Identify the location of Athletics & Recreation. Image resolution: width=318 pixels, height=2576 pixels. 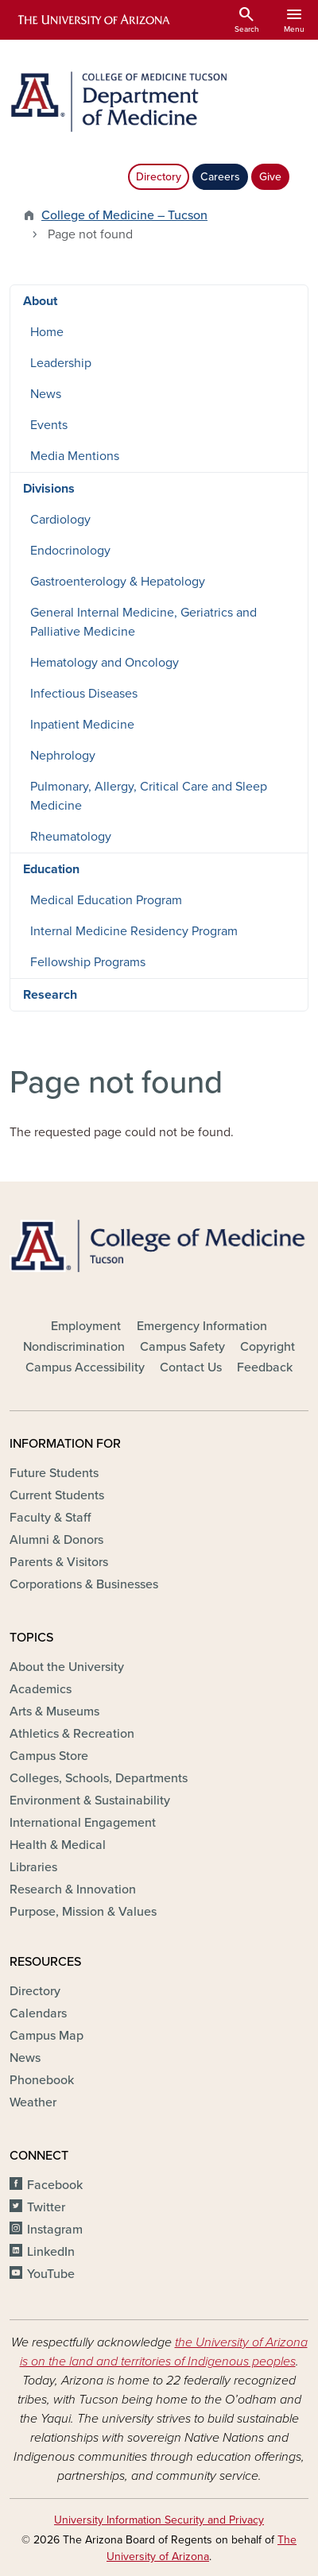
(72, 1734).